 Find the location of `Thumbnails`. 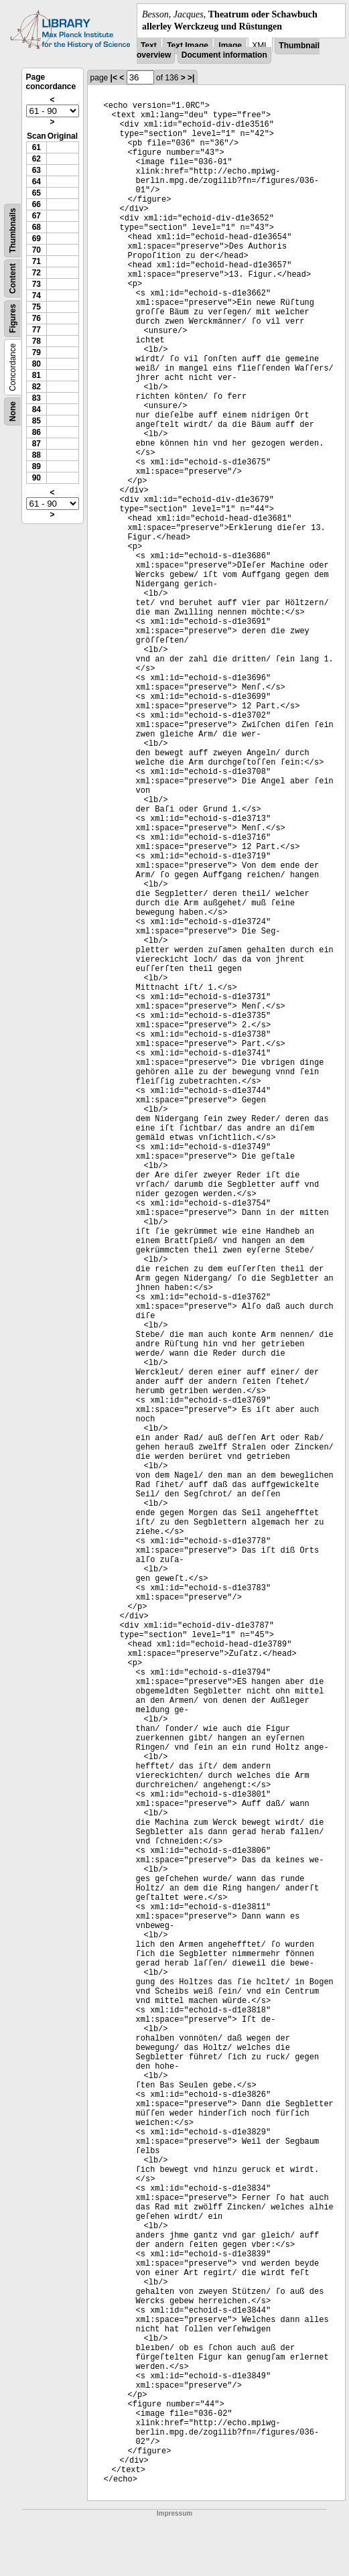

Thumbnails is located at coordinates (12, 230).